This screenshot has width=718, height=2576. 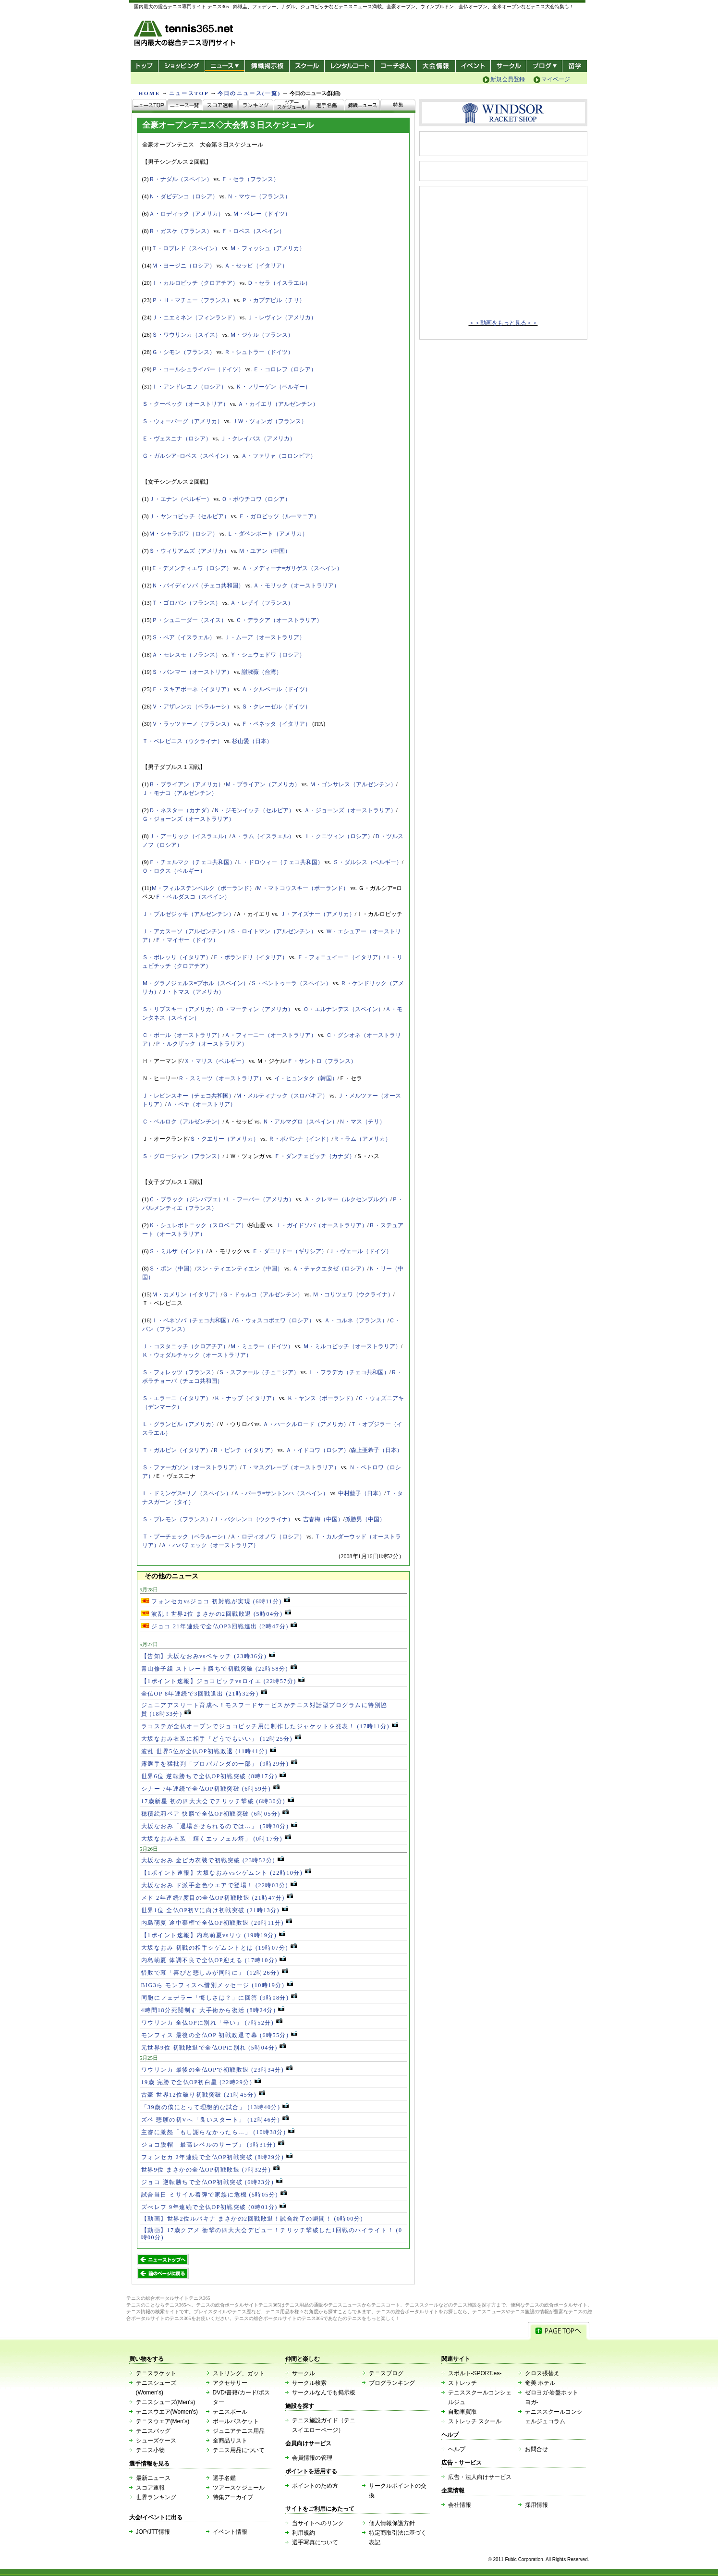 I want to click on ジョコ 逆転勝ちで全仏OP初戦突破, so click(x=211, y=2182).